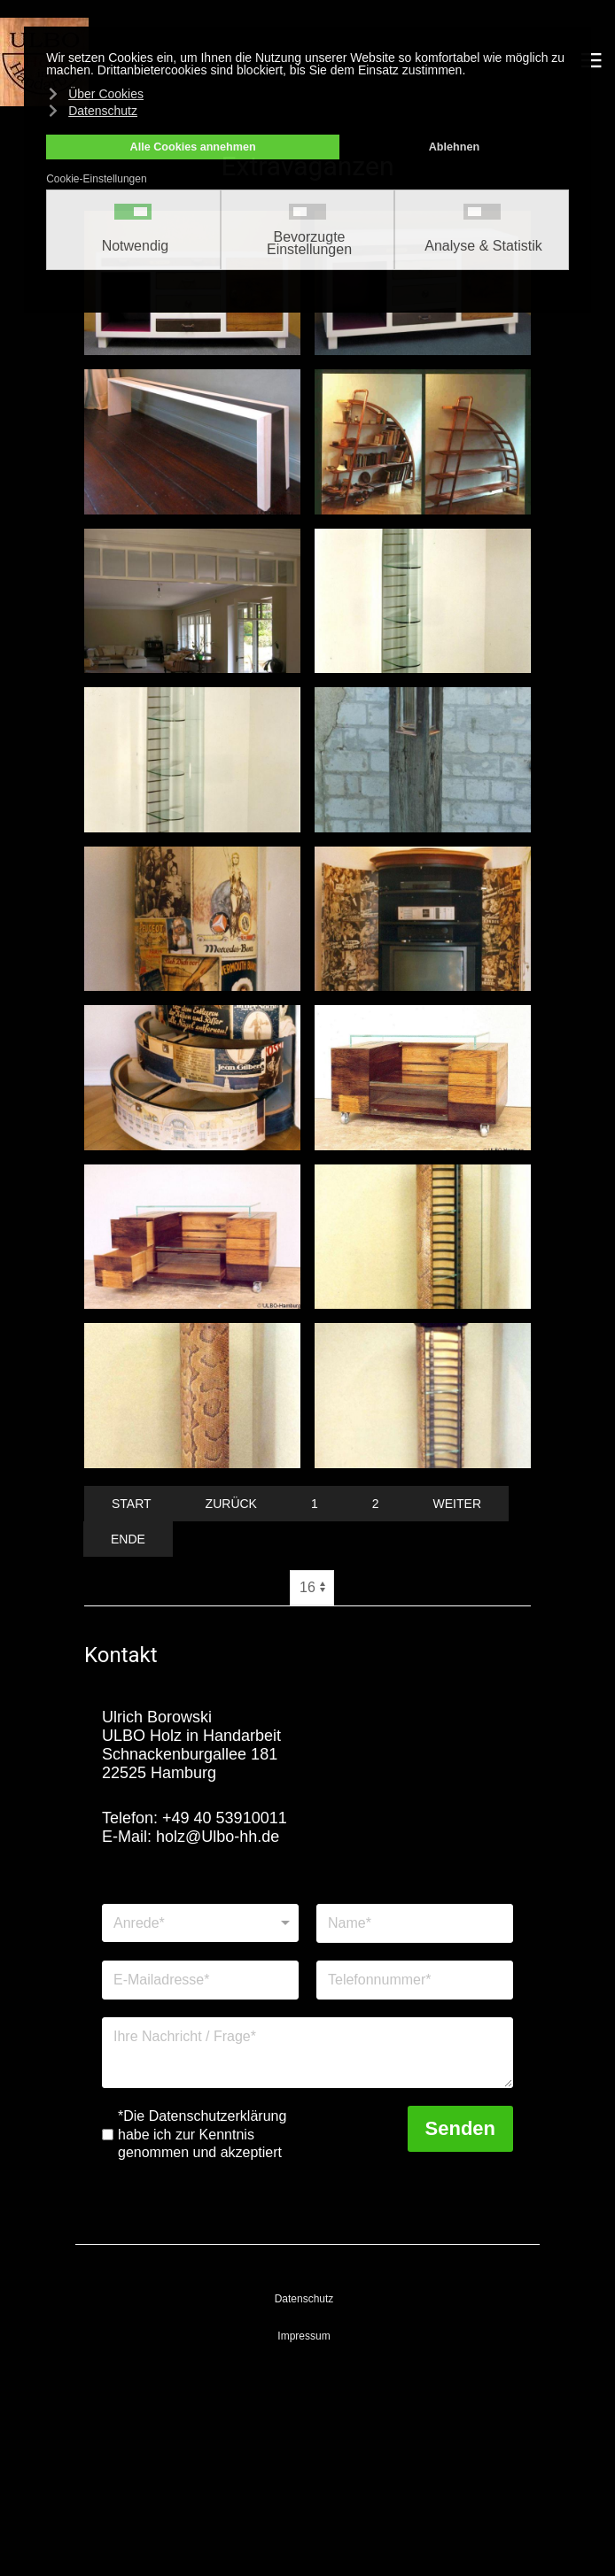 Image resolution: width=615 pixels, height=2576 pixels. Describe the element at coordinates (307, 2052) in the screenshot. I see `[Nachricht]` at that location.